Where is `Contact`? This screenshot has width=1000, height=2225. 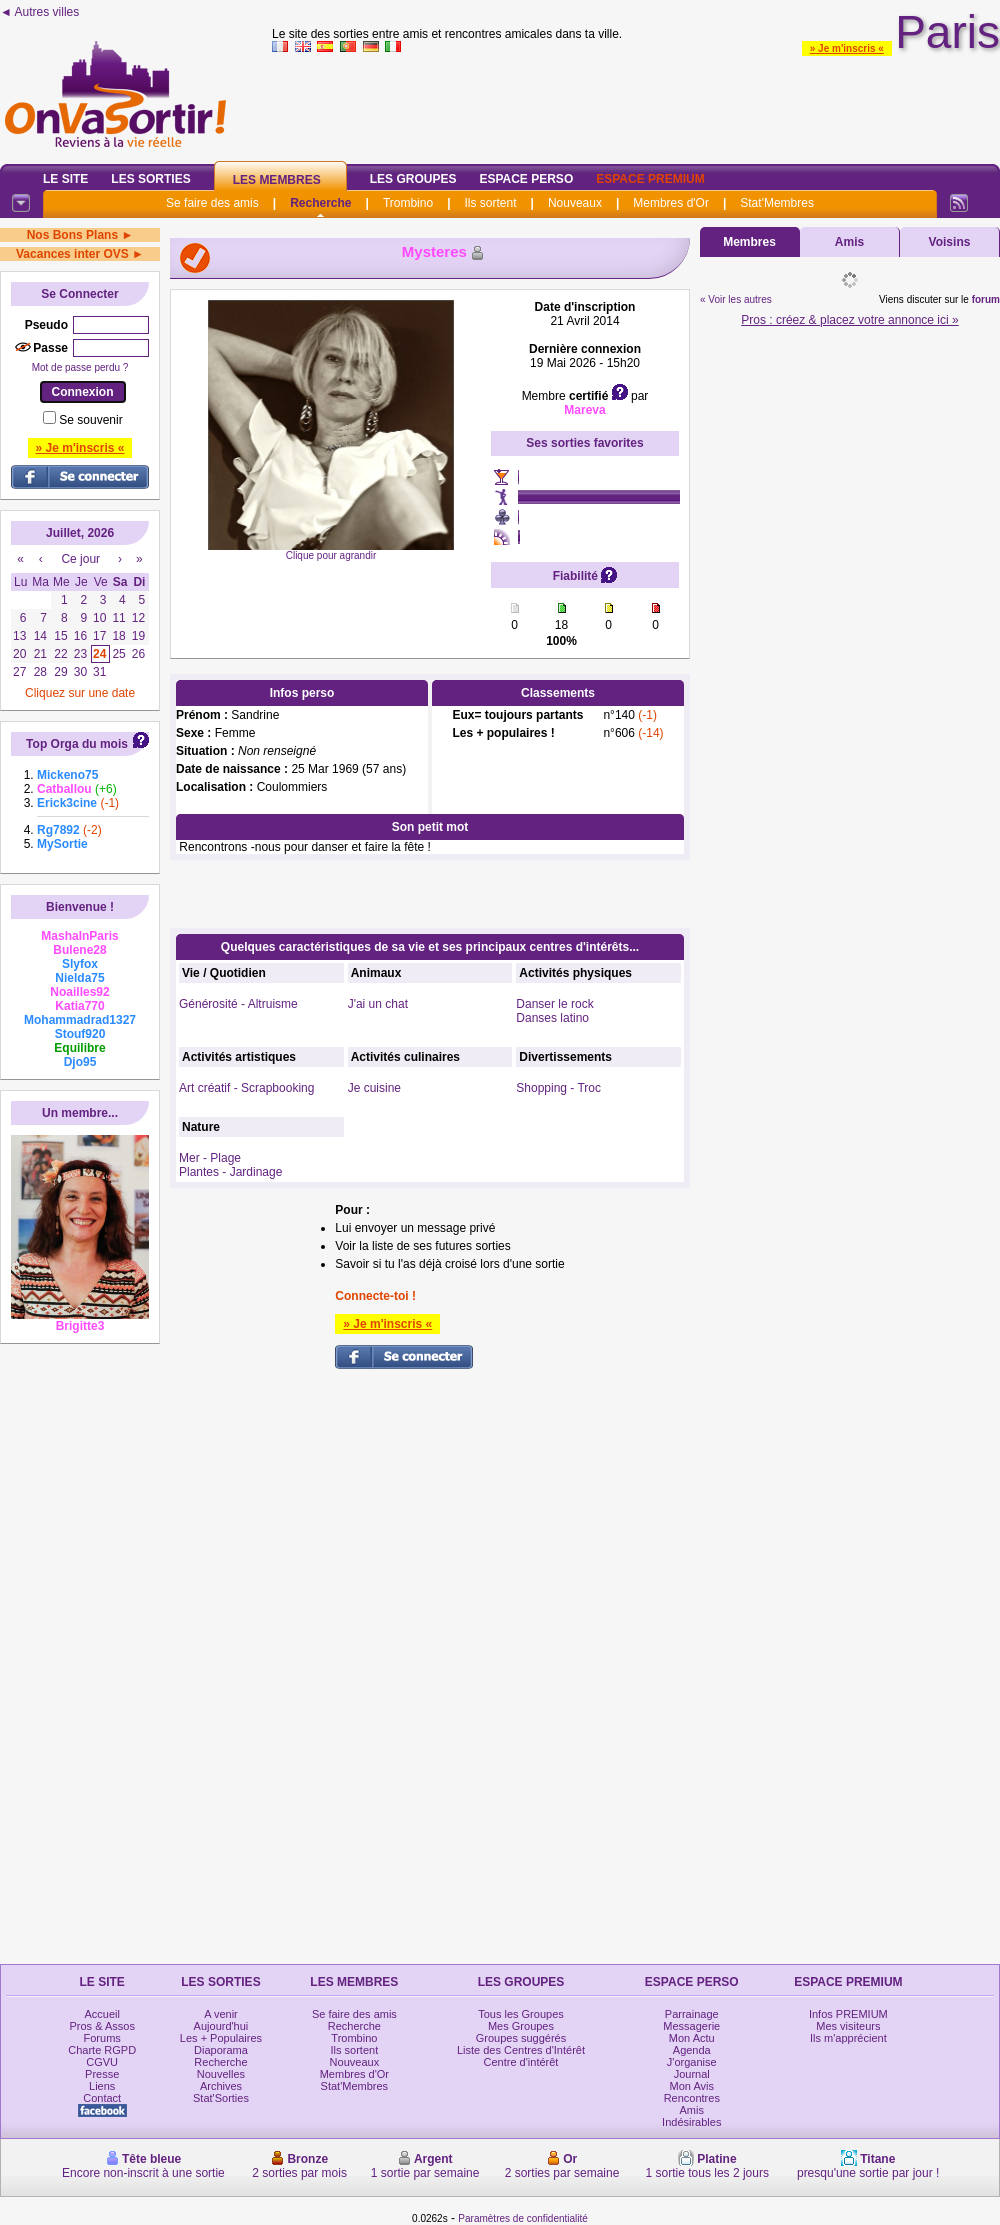
Contact is located at coordinates (102, 2098).